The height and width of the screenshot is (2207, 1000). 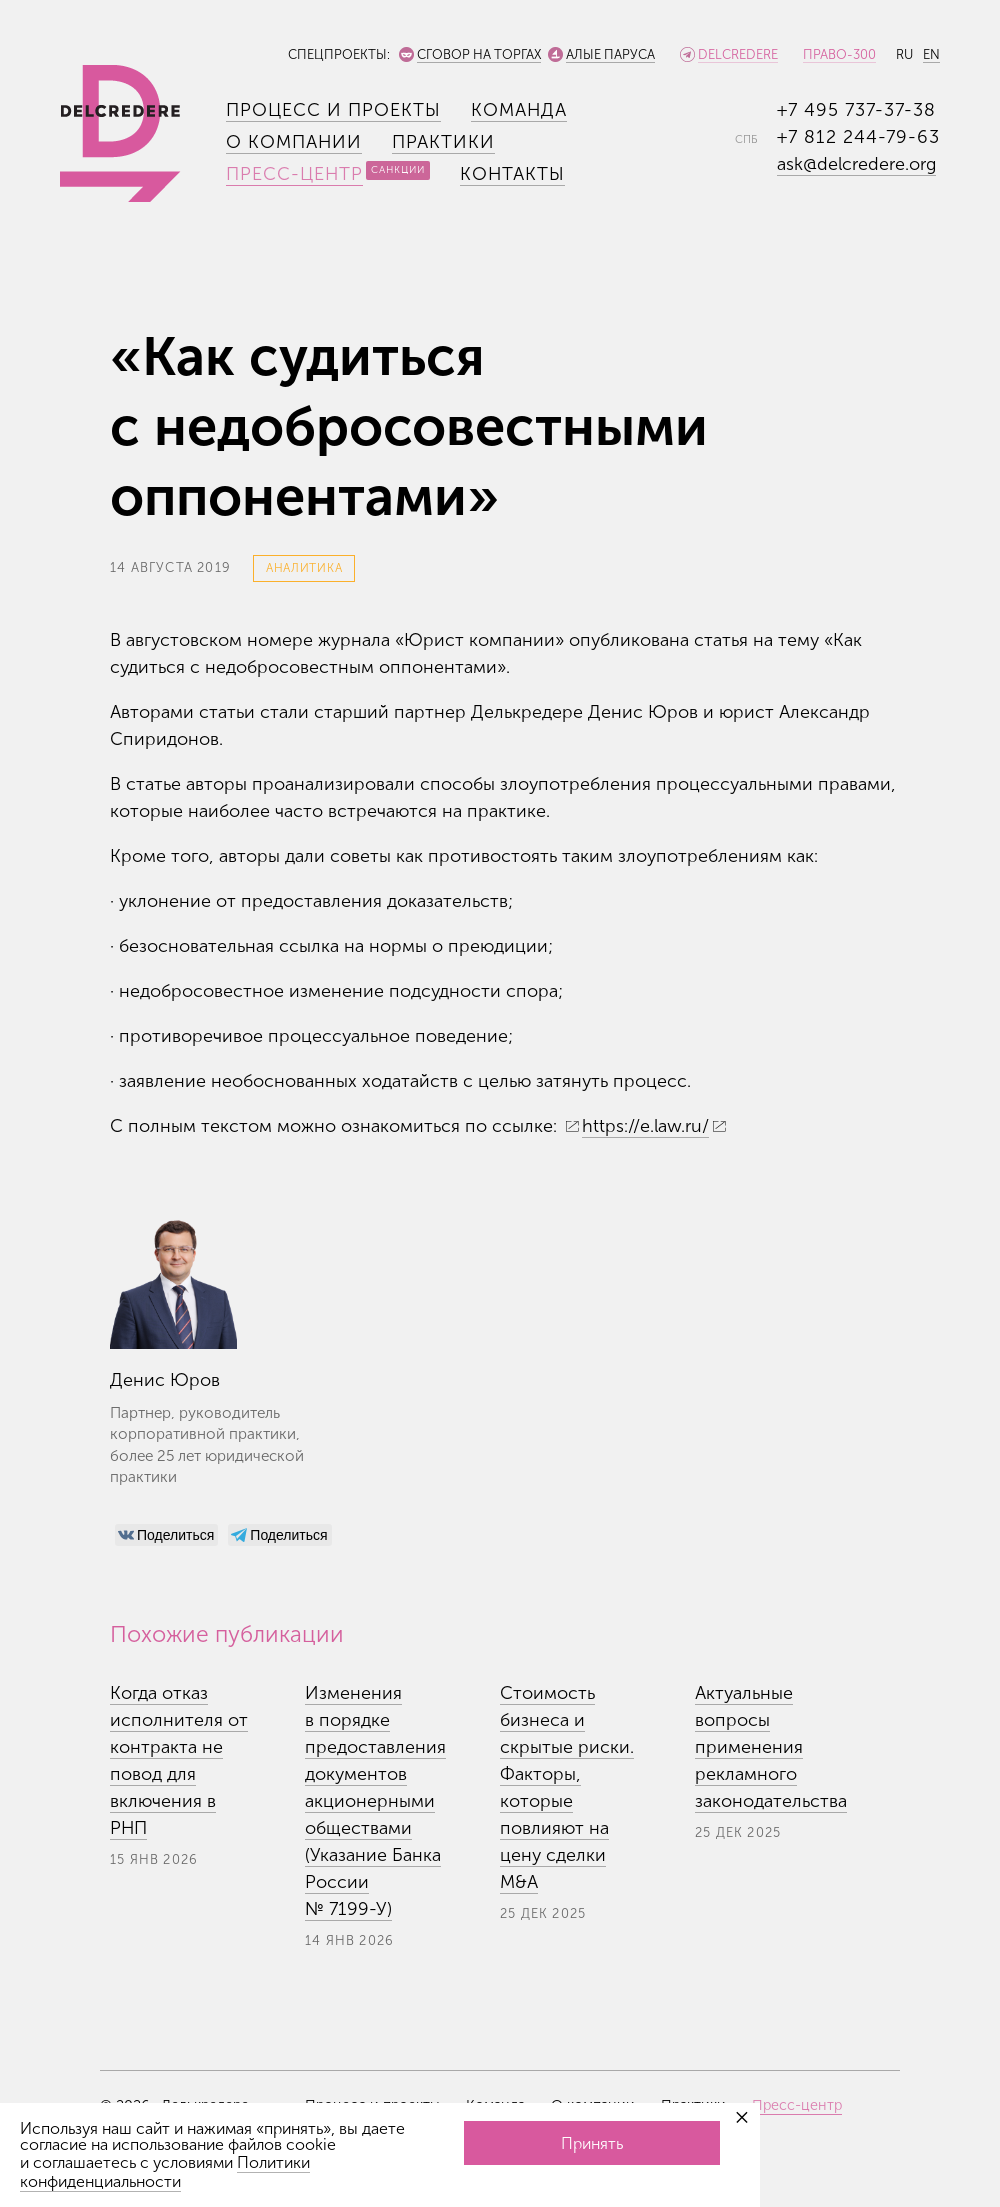 What do you see at coordinates (592, 2143) in the screenshot?
I see `Принять` at bounding box center [592, 2143].